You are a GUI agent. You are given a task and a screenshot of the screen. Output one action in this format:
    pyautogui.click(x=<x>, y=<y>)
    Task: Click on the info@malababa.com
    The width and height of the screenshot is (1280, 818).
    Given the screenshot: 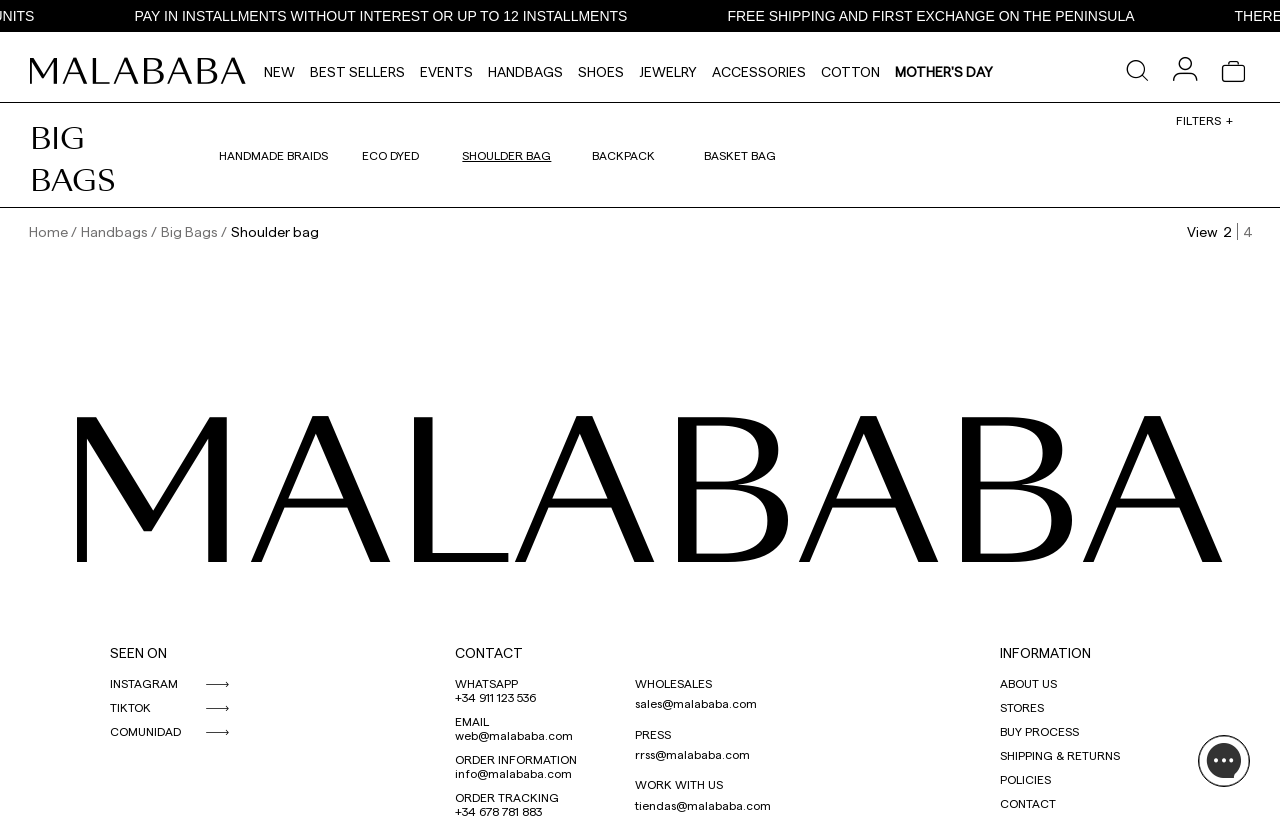 What is the action you would take?
    pyautogui.click(x=513, y=773)
    